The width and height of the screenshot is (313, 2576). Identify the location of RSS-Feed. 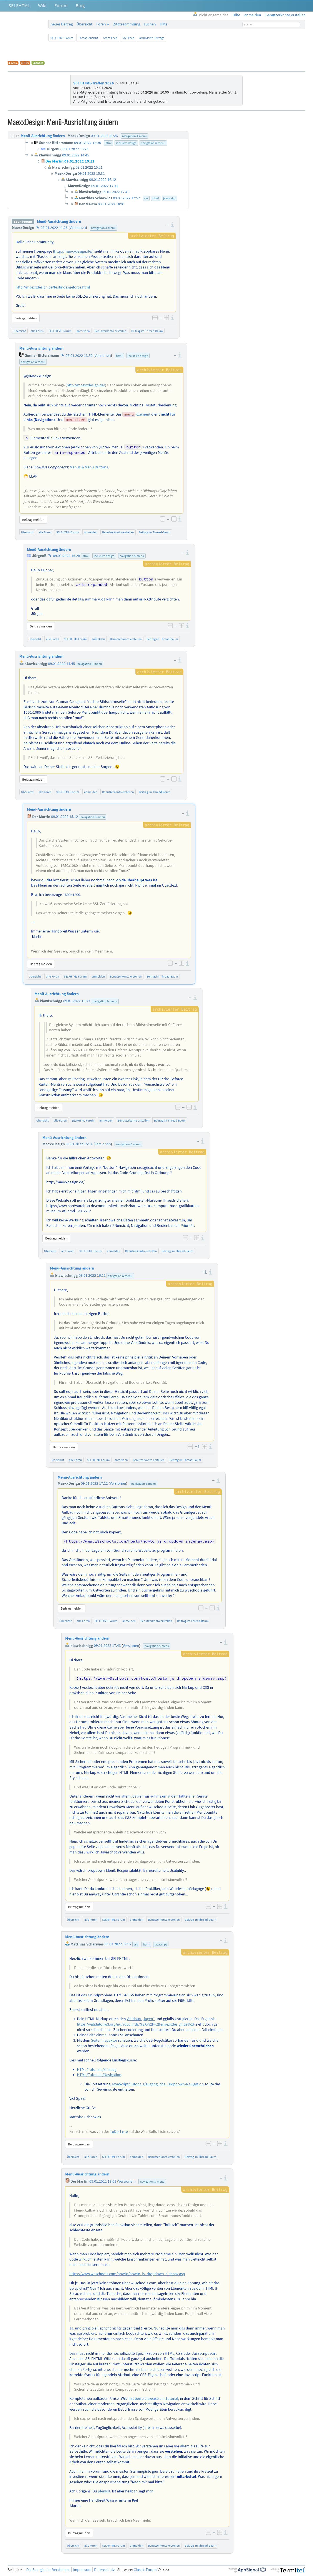
(128, 38).